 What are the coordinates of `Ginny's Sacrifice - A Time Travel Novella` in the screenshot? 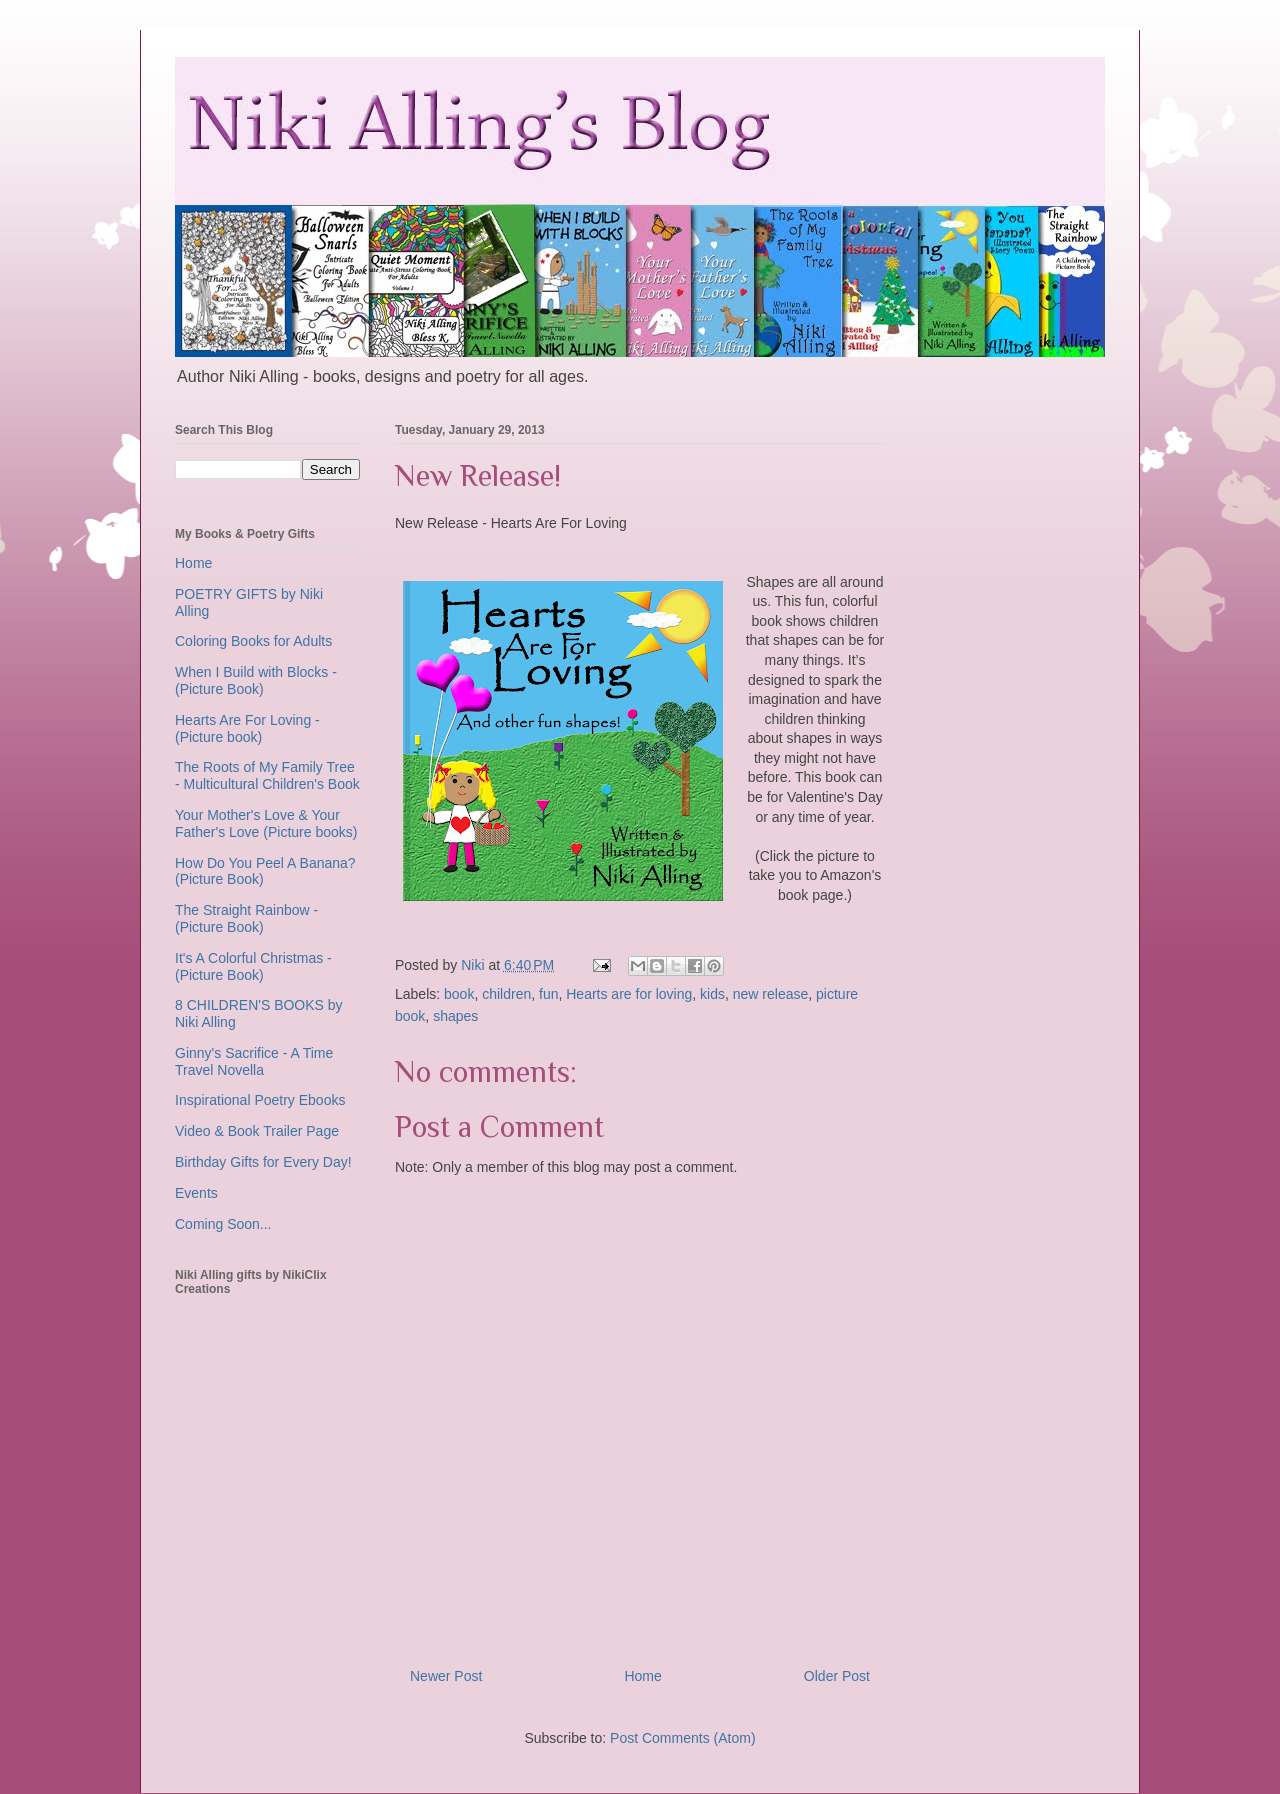 It's located at (254, 1061).